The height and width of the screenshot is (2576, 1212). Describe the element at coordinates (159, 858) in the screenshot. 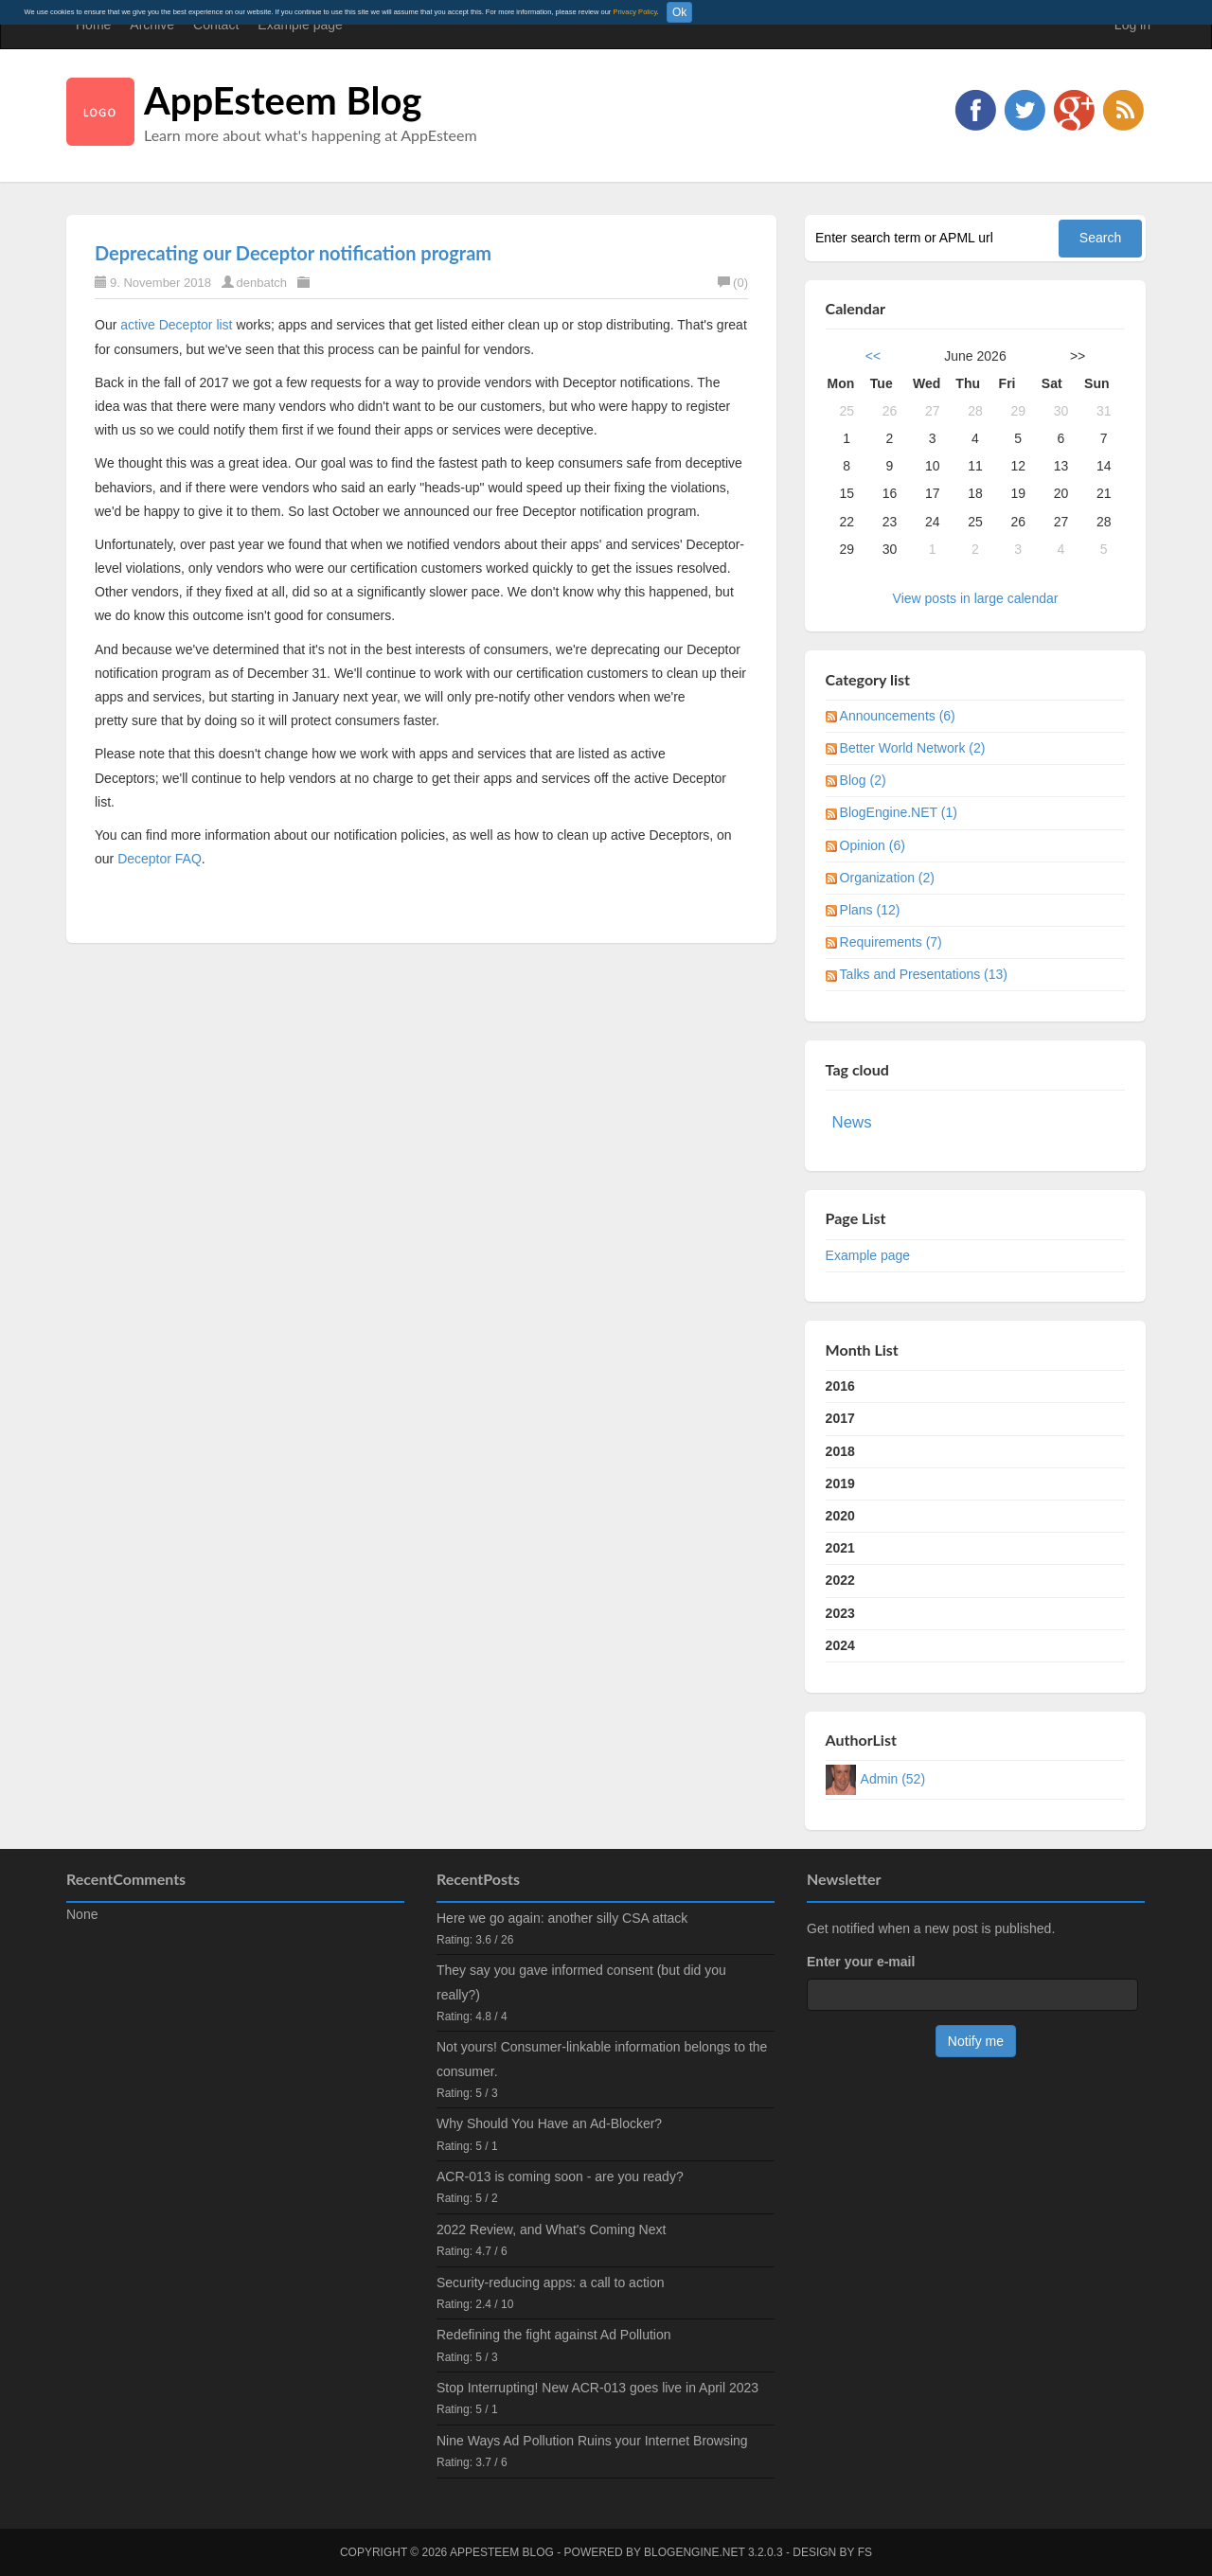

I see `Deceptor FAQ` at that location.